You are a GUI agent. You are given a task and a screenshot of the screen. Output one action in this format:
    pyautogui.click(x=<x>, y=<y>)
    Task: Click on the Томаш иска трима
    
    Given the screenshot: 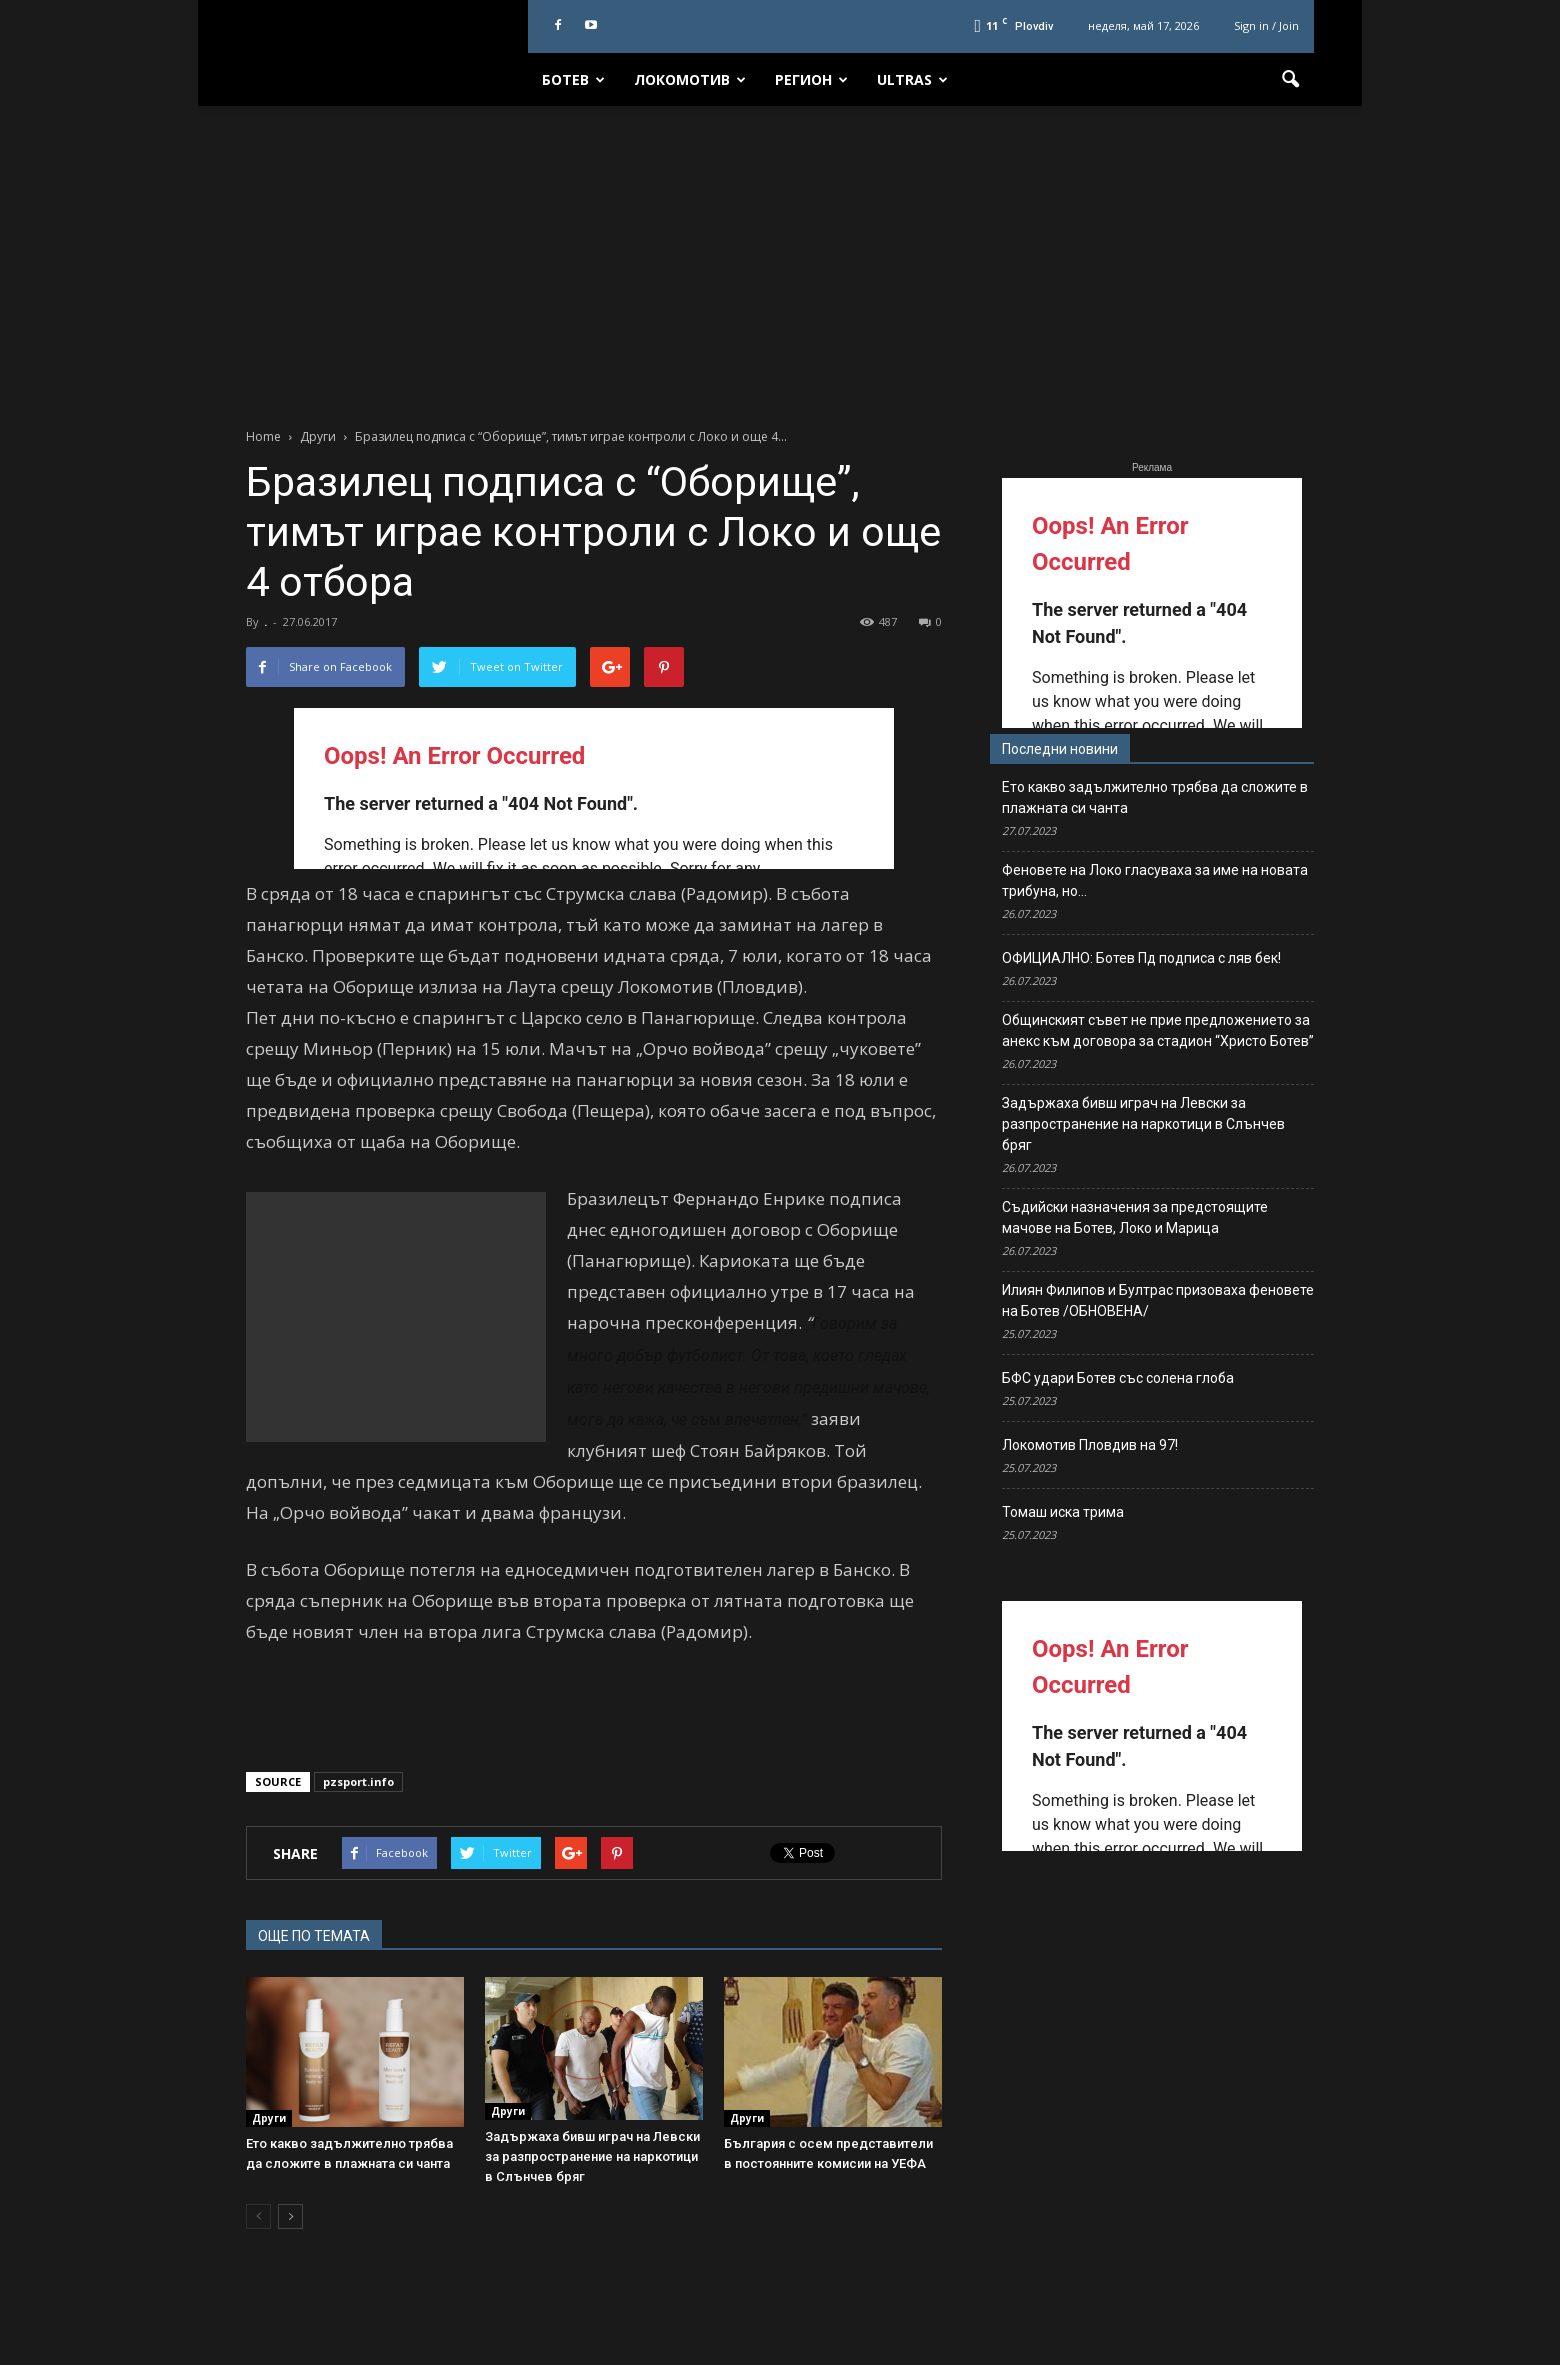 What is the action you would take?
    pyautogui.click(x=1063, y=1512)
    